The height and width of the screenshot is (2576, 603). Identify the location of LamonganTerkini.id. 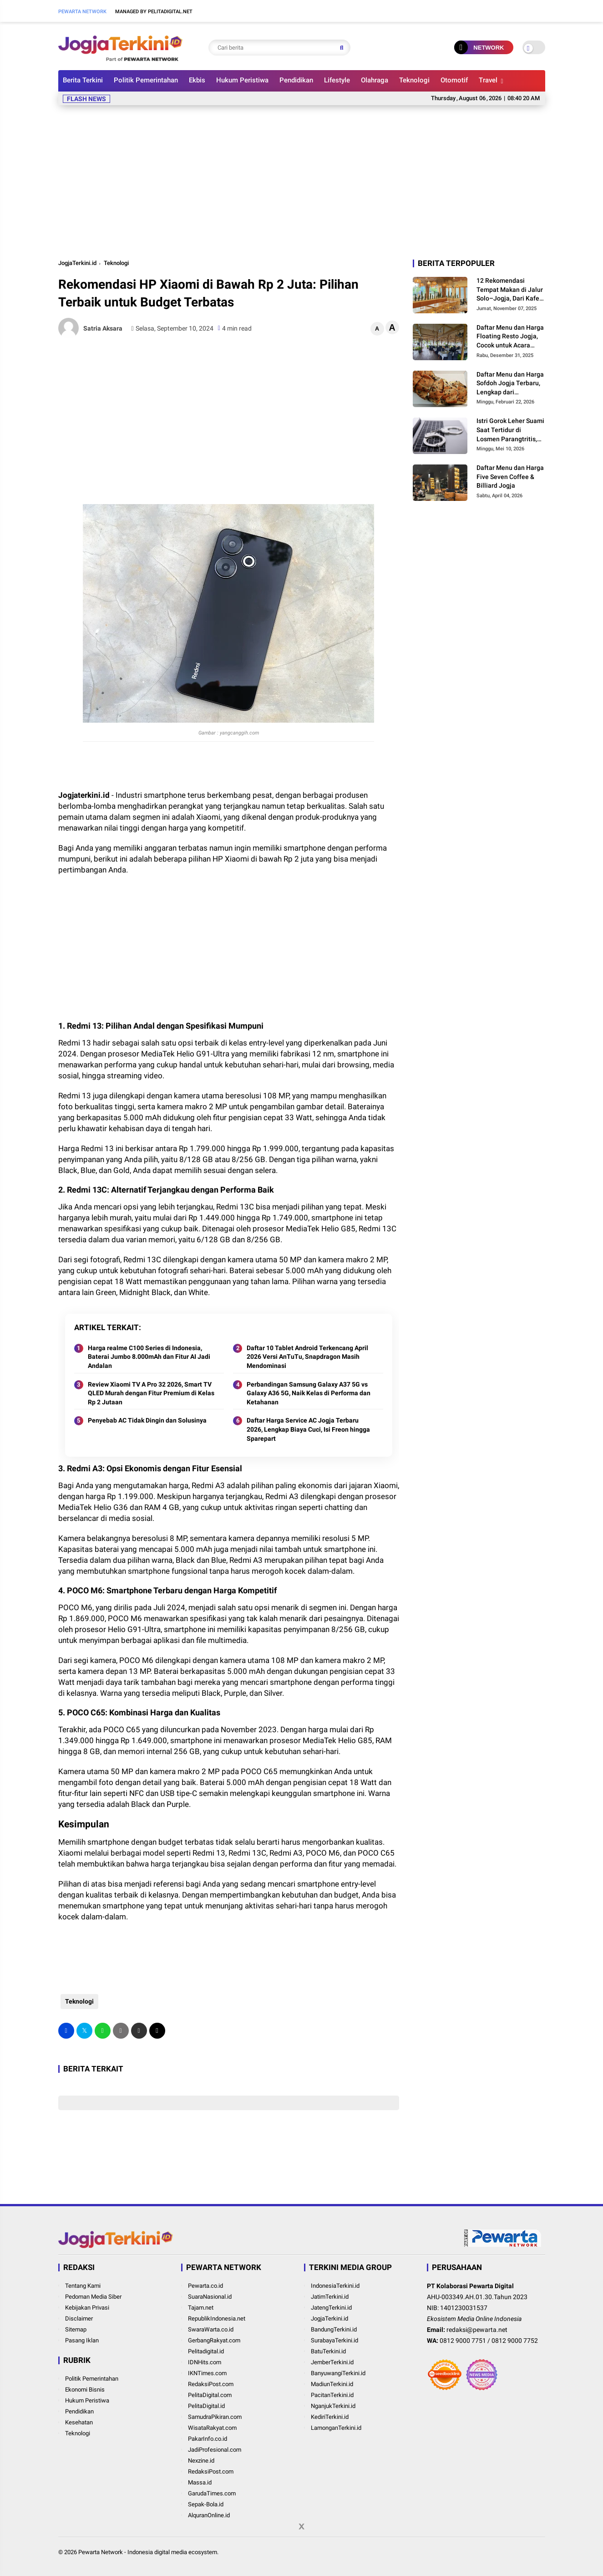
(336, 2427).